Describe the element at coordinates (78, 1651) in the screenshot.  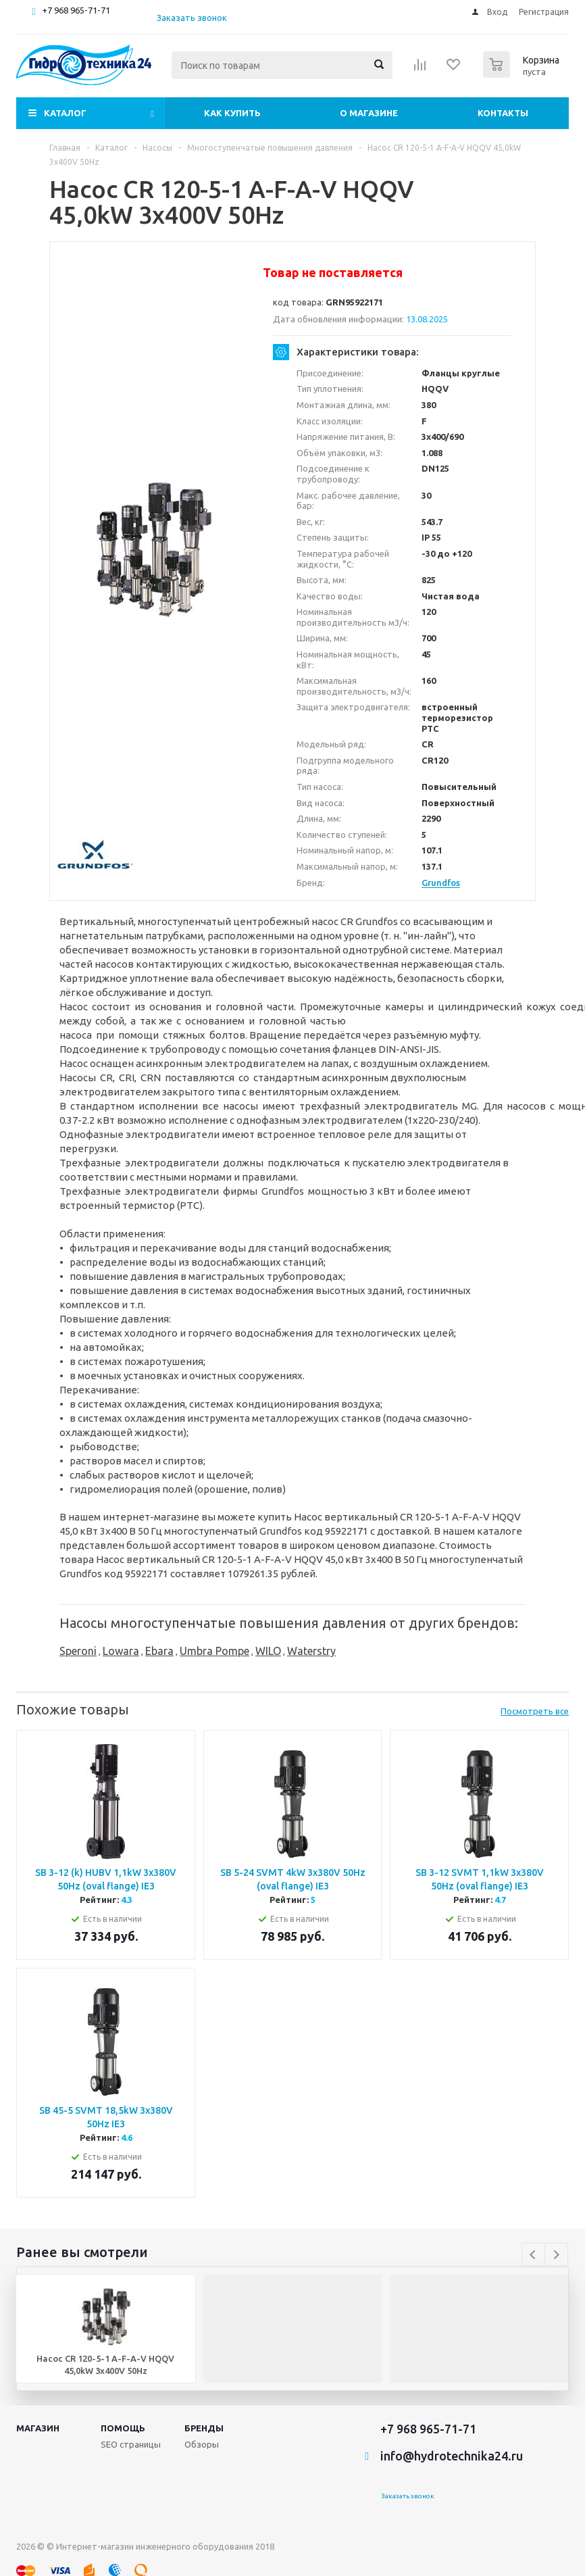
I see `Speroni` at that location.